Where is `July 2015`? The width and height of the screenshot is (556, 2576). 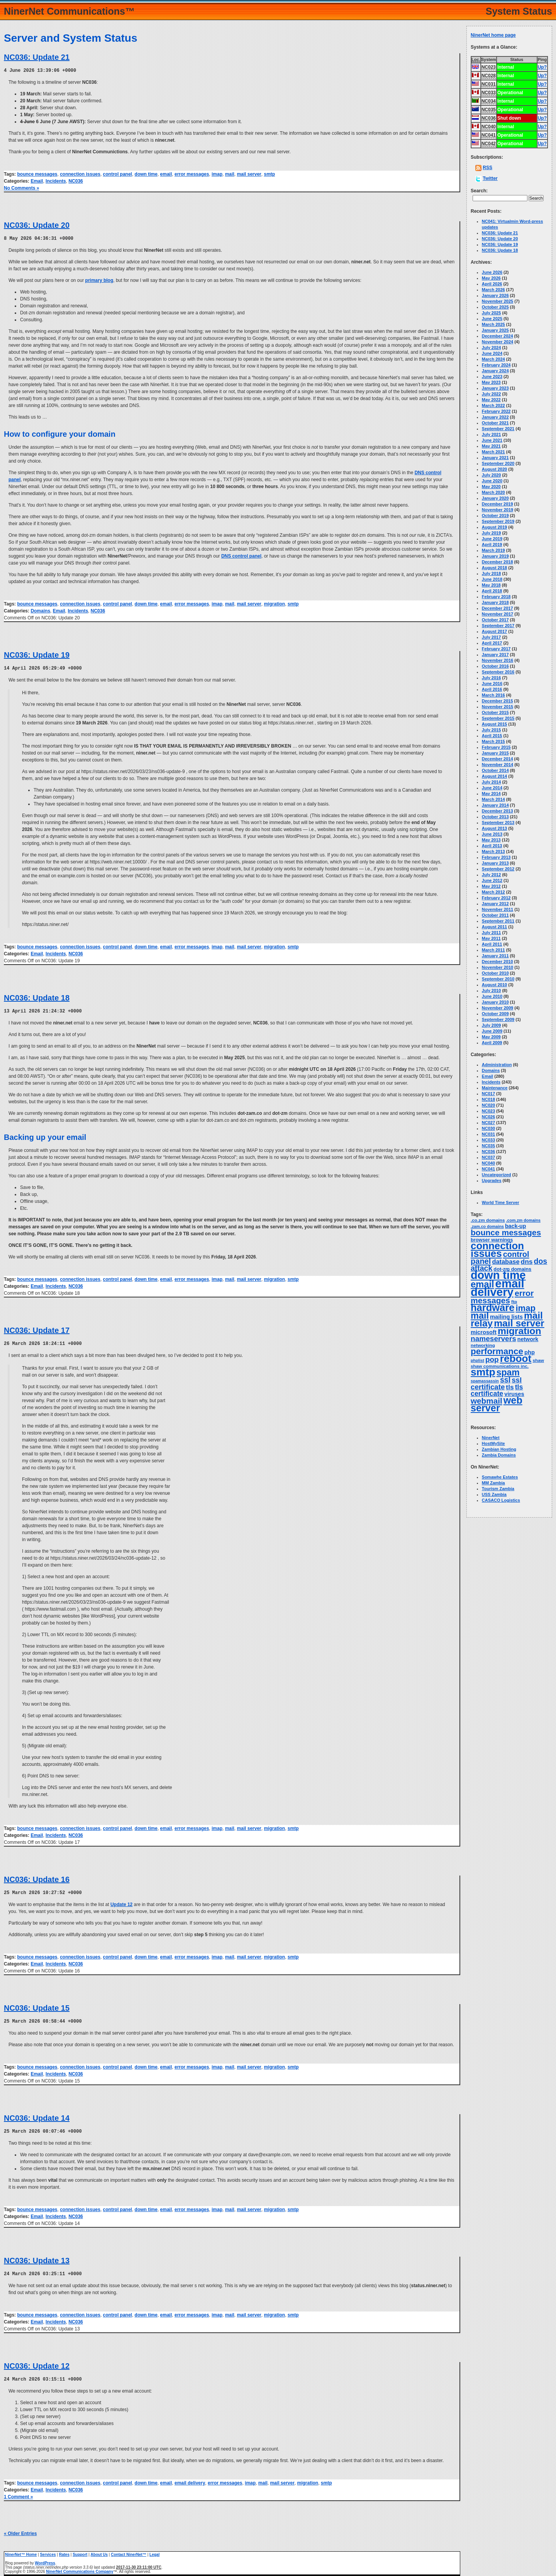 July 2015 is located at coordinates (491, 730).